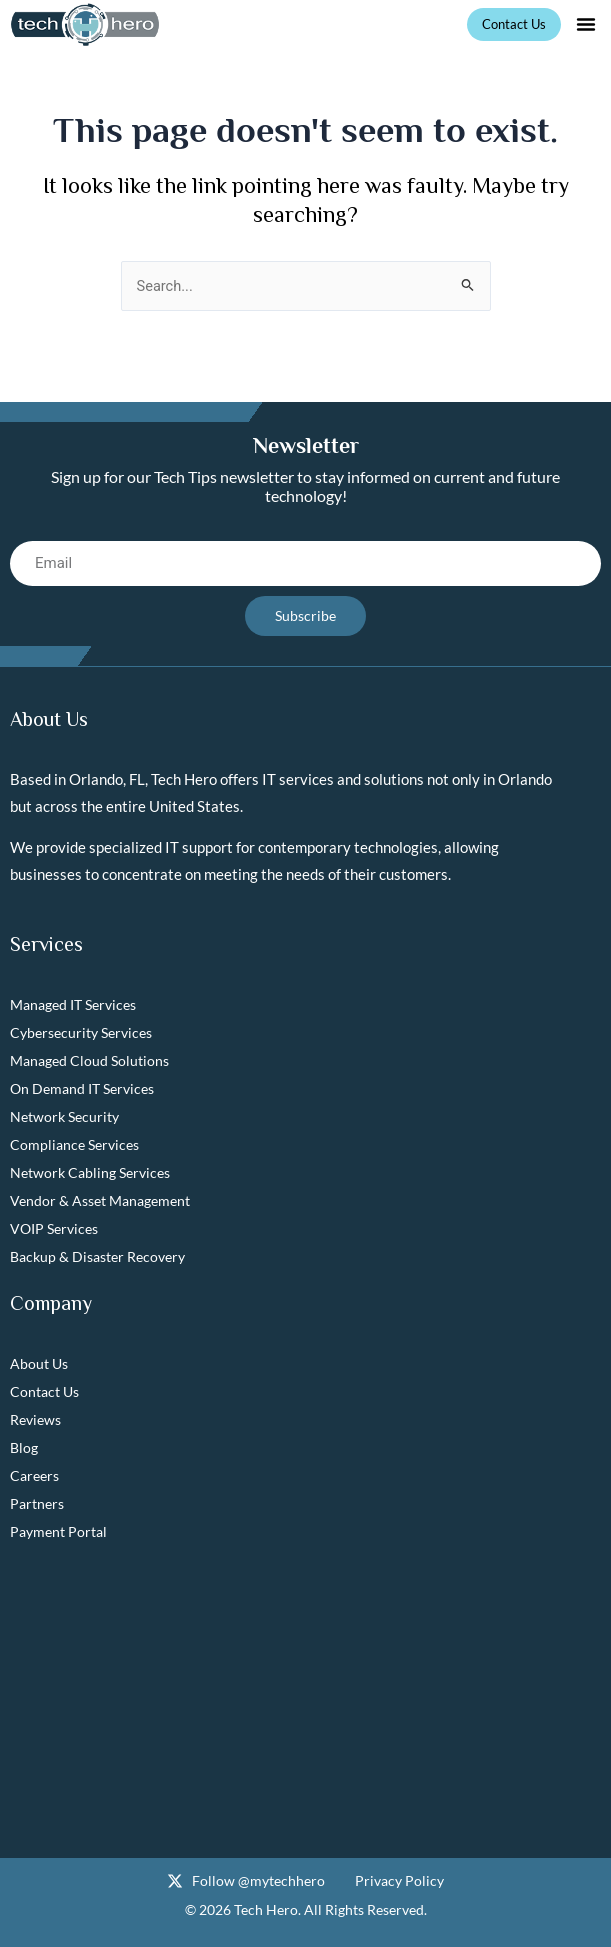 The width and height of the screenshot is (611, 1947). What do you see at coordinates (73, 1004) in the screenshot?
I see `Managed IT Services` at bounding box center [73, 1004].